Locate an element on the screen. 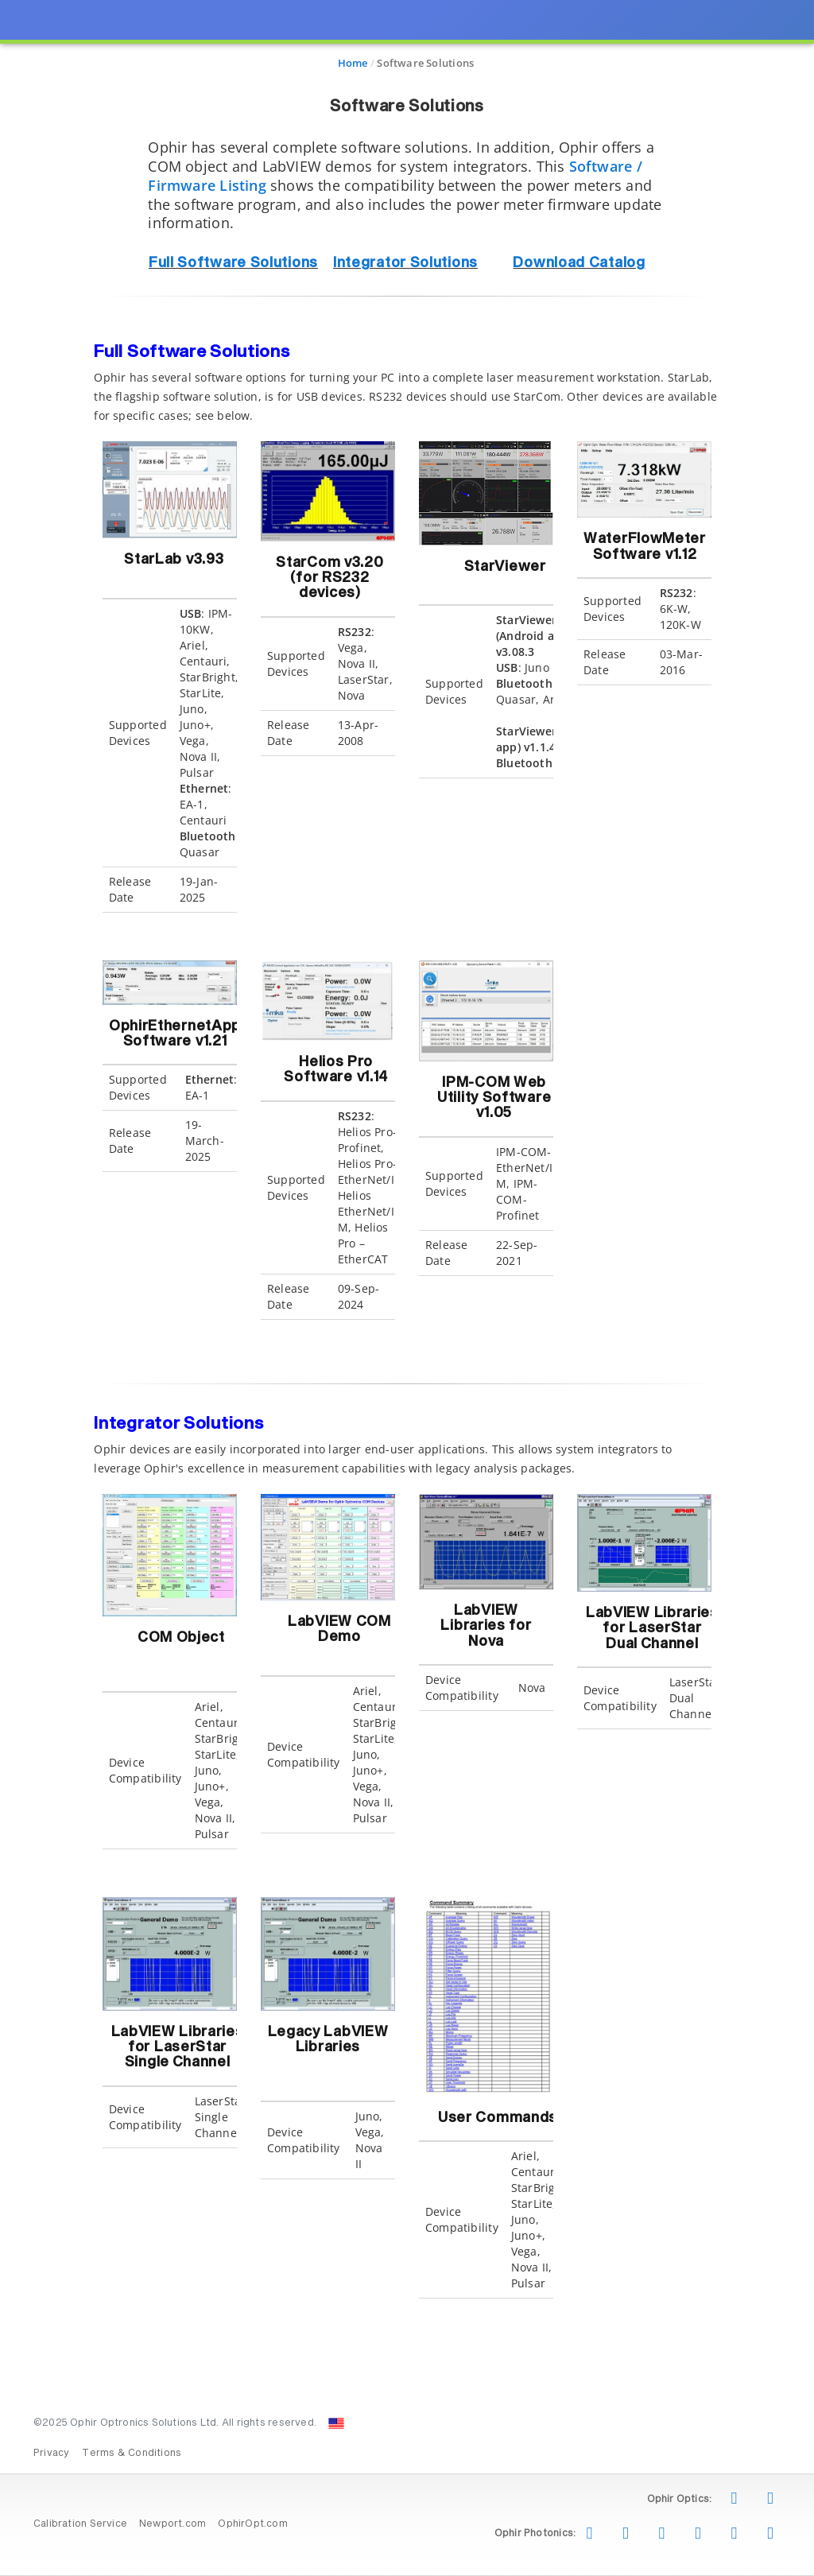  Legacy LabVIEW Libraries is located at coordinates (328, 2039).